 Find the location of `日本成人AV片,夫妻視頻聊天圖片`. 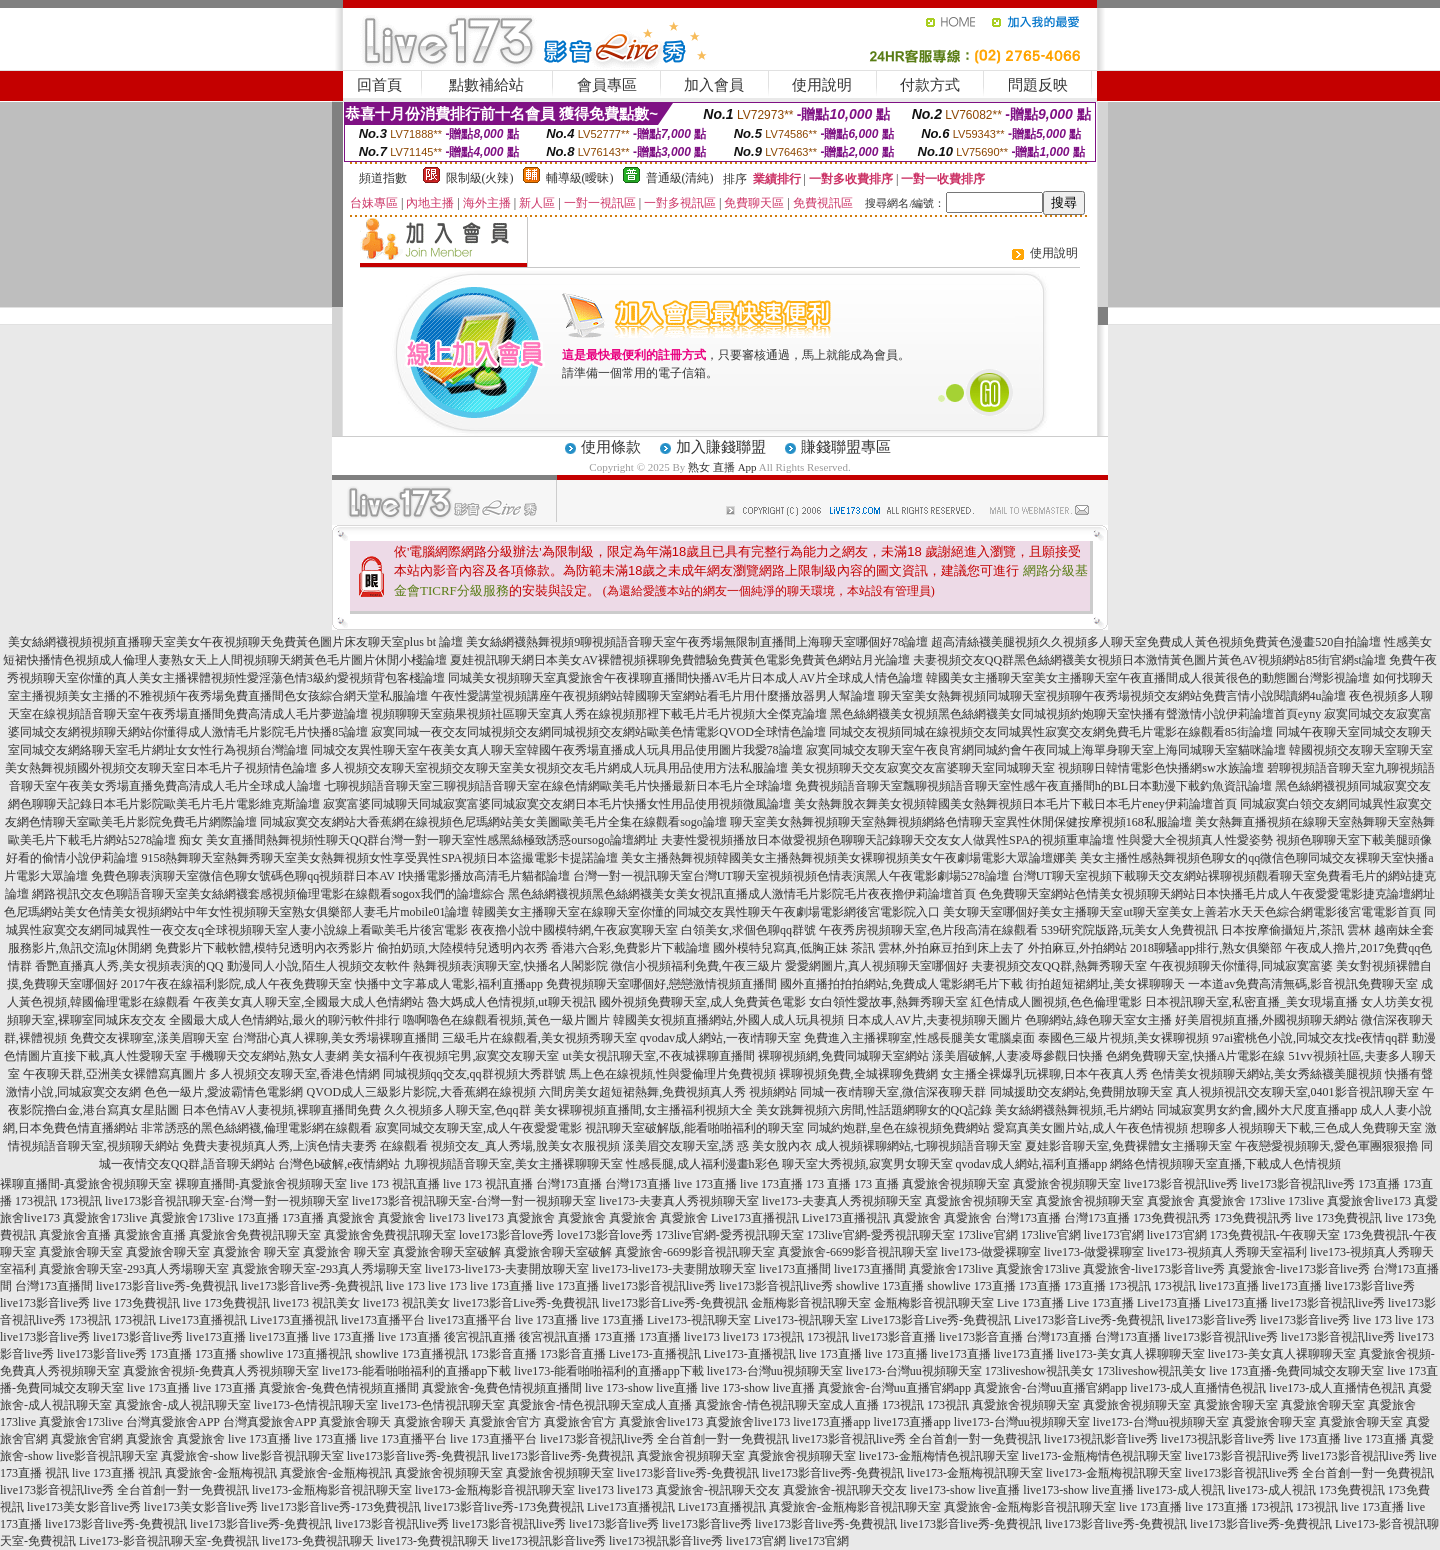

日本成人AV片,夫妻視頻聊天圖片 is located at coordinates (934, 1020).